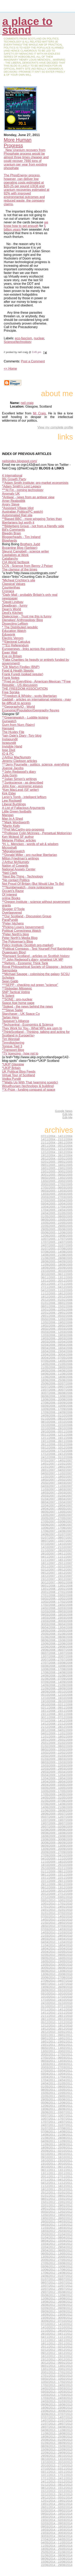  I want to click on 13/06/2010 - 20/06/2010, so click(56, 1974).